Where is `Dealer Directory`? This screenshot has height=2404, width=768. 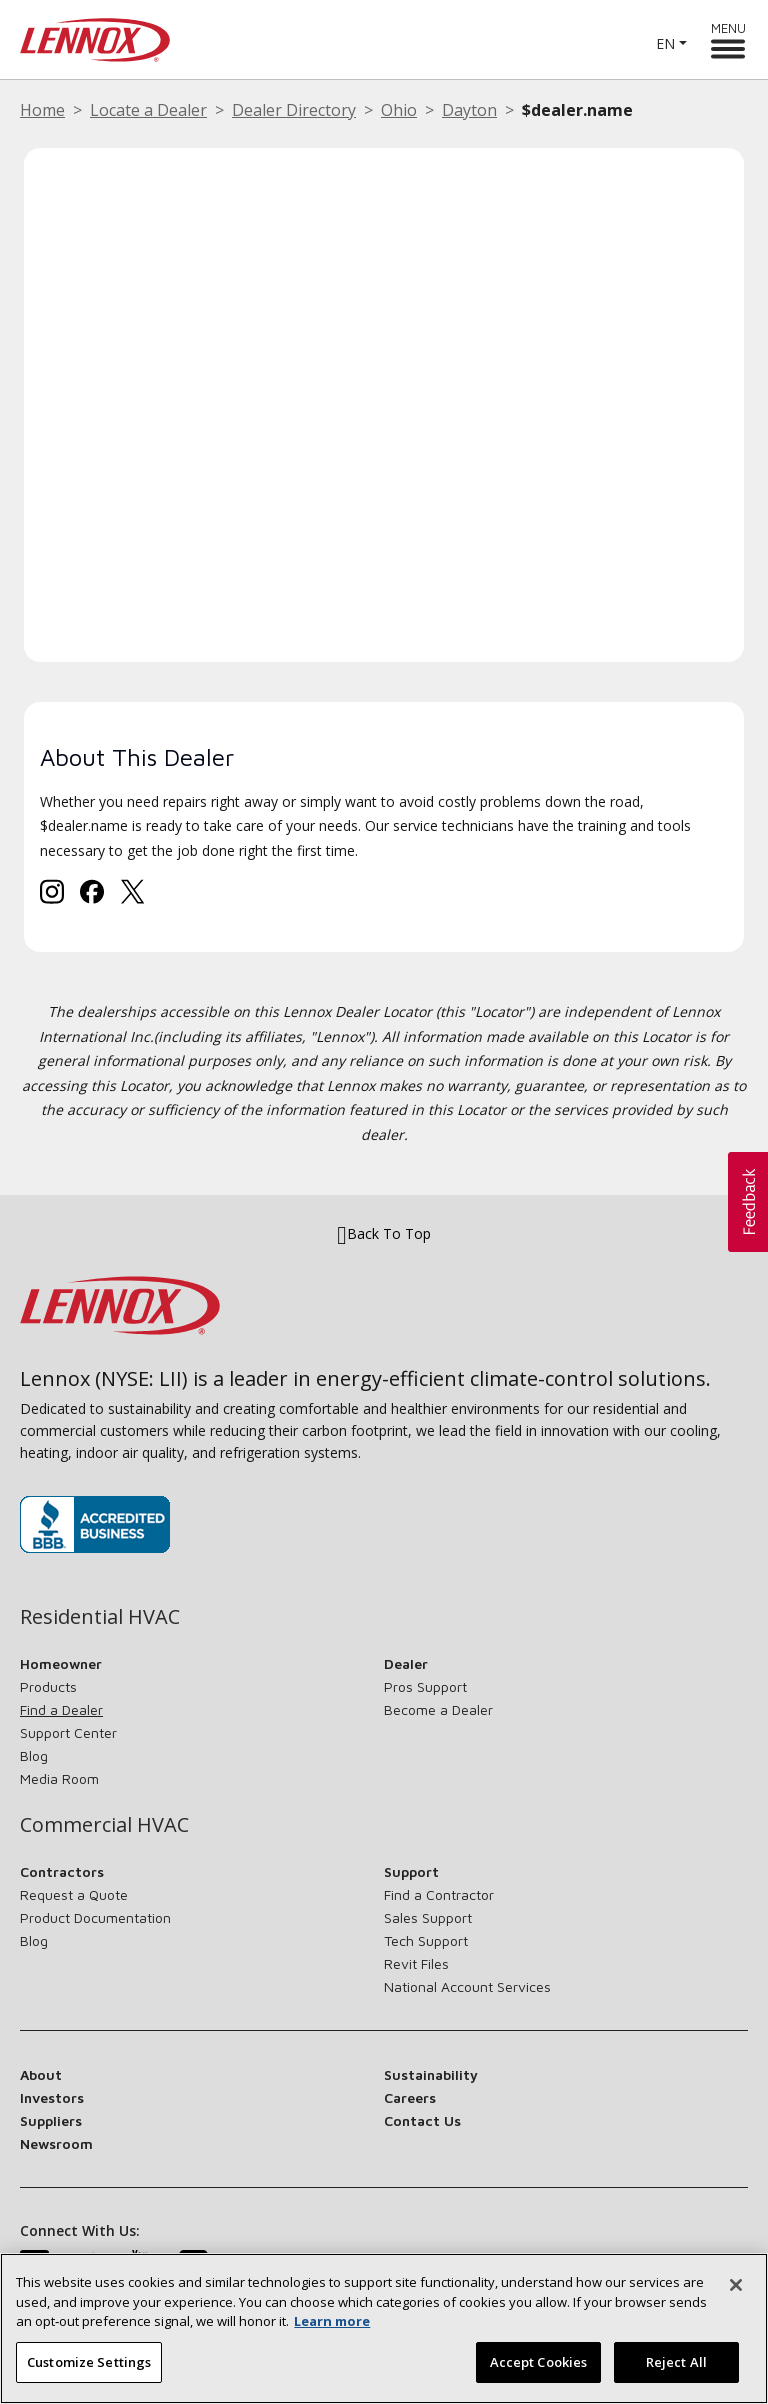 Dealer Directory is located at coordinates (294, 110).